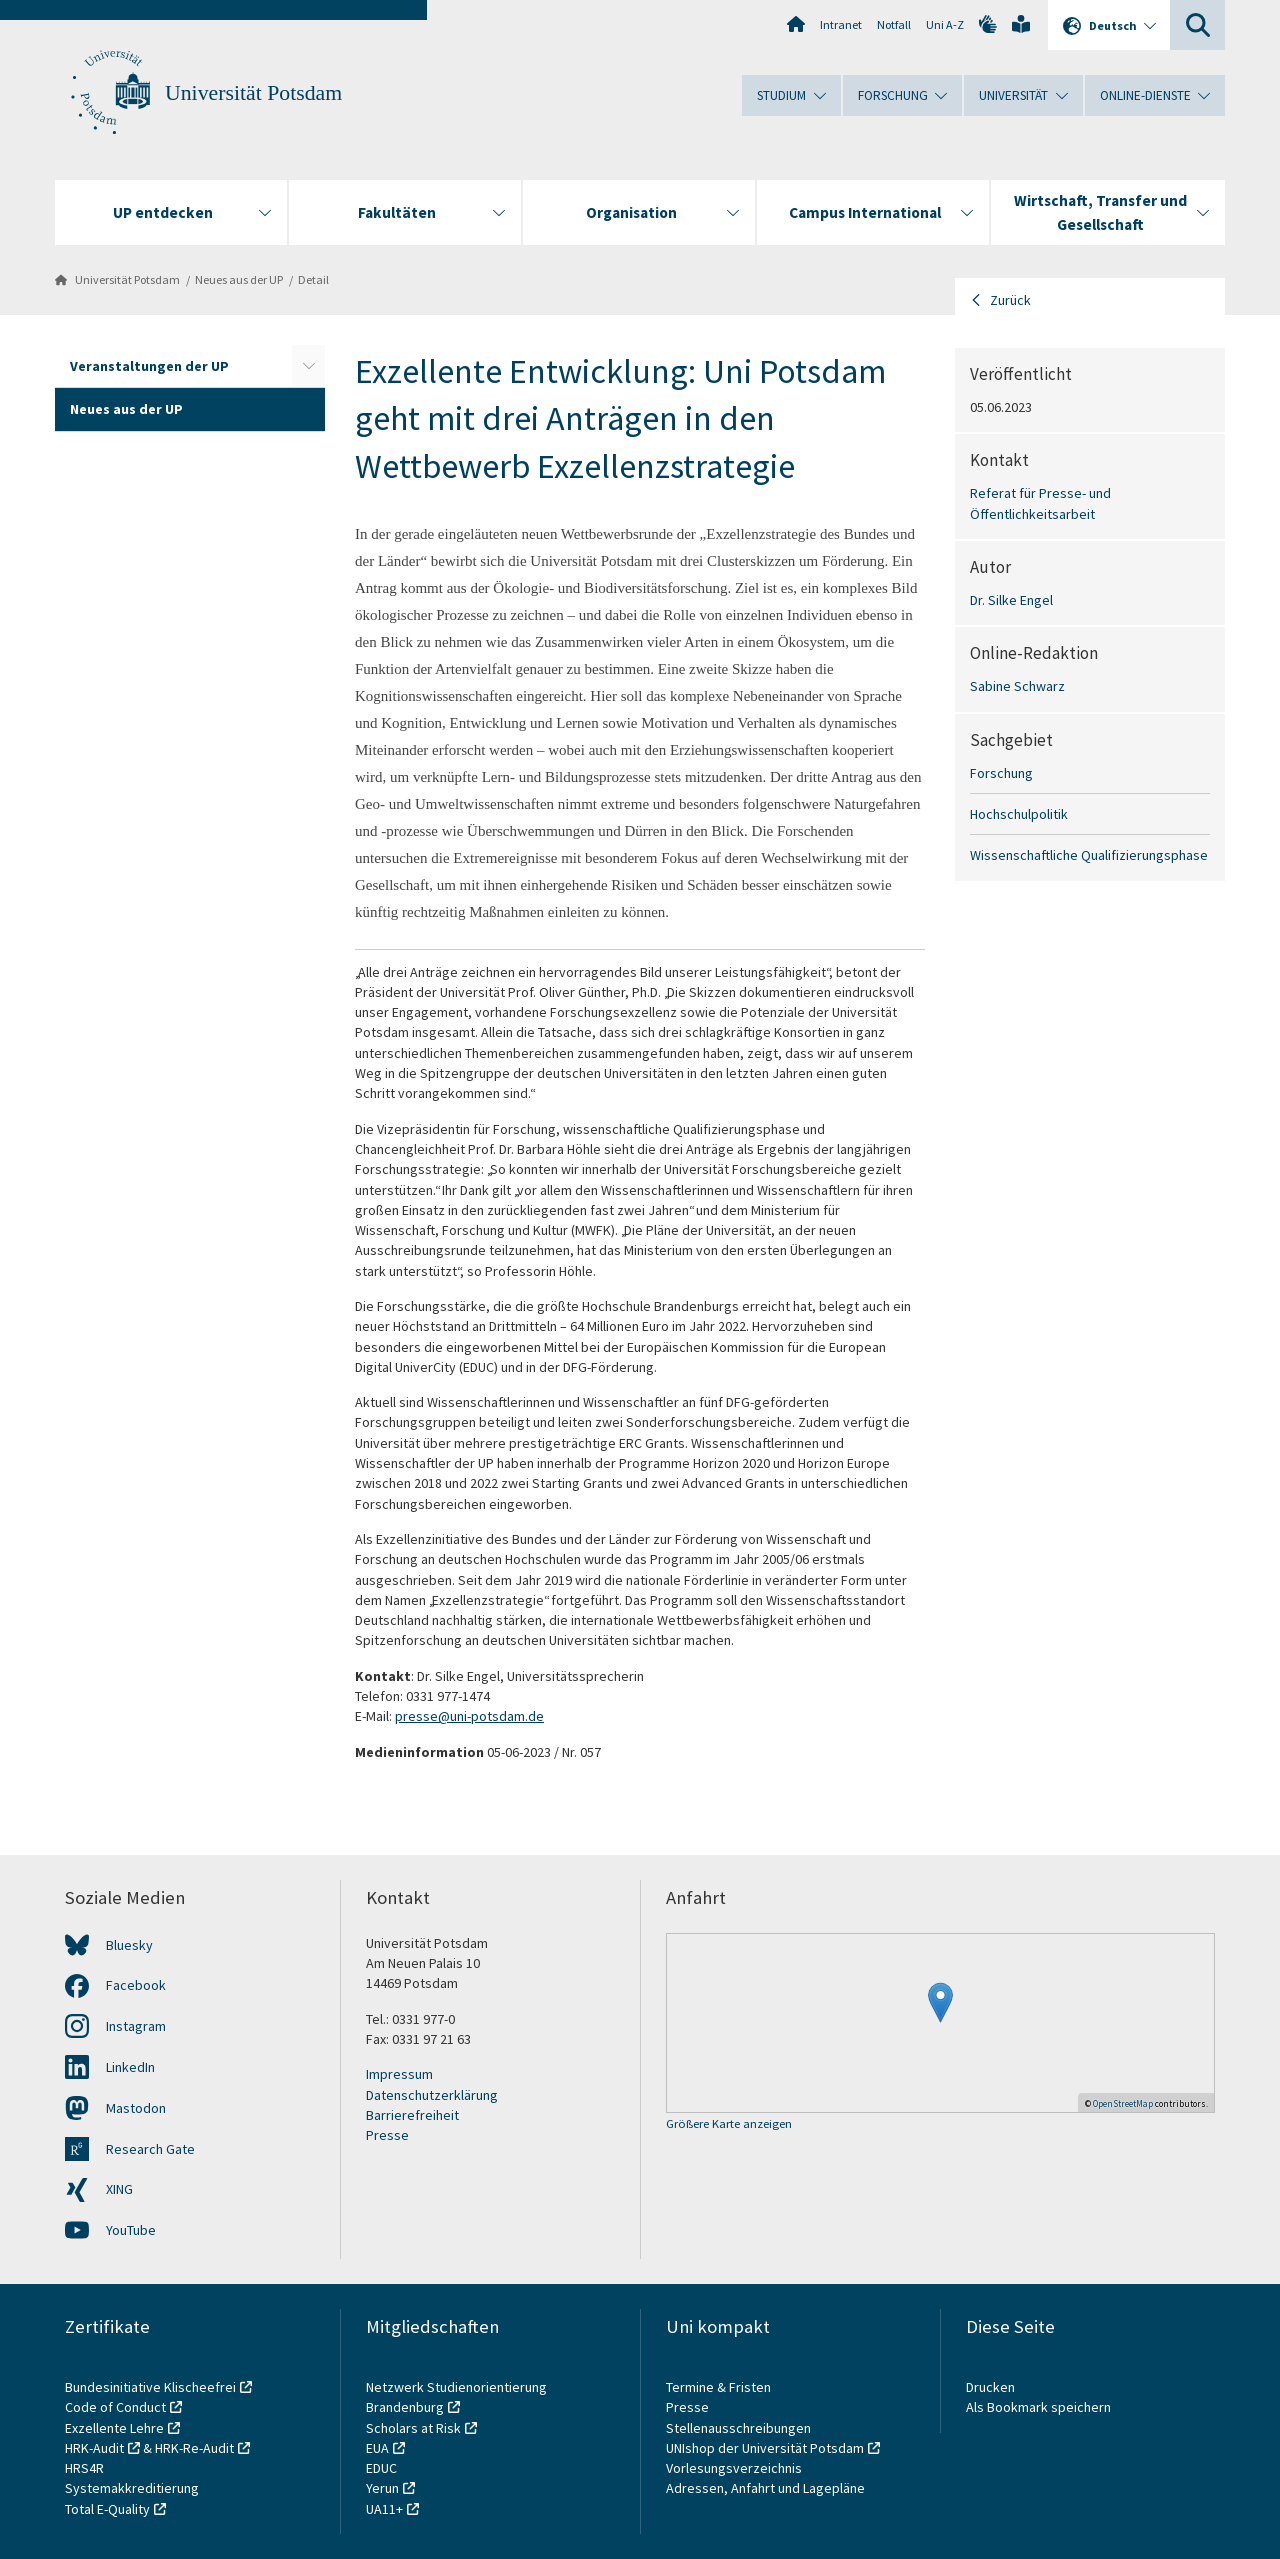  I want to click on Mastodon, so click(136, 2108).